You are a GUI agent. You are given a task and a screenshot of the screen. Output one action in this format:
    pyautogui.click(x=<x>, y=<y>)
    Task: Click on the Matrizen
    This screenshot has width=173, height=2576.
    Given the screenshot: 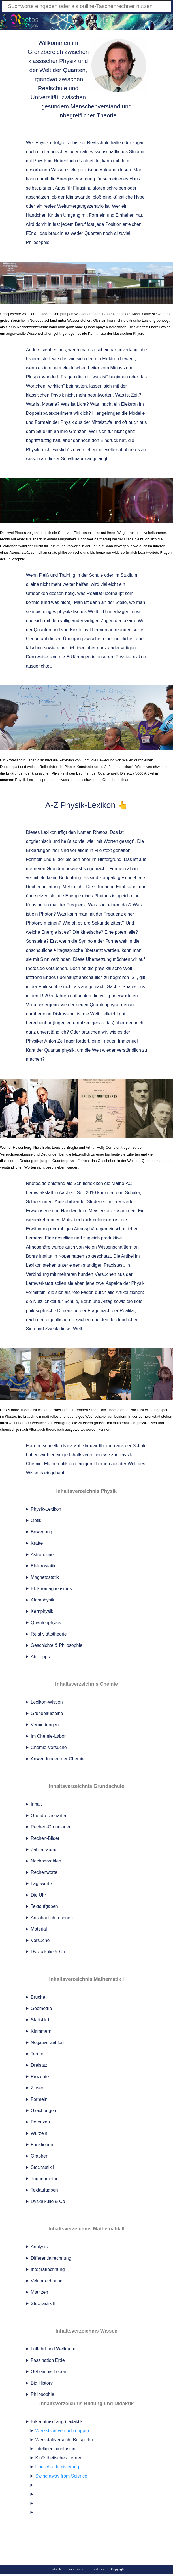 What is the action you would take?
    pyautogui.click(x=39, y=2292)
    